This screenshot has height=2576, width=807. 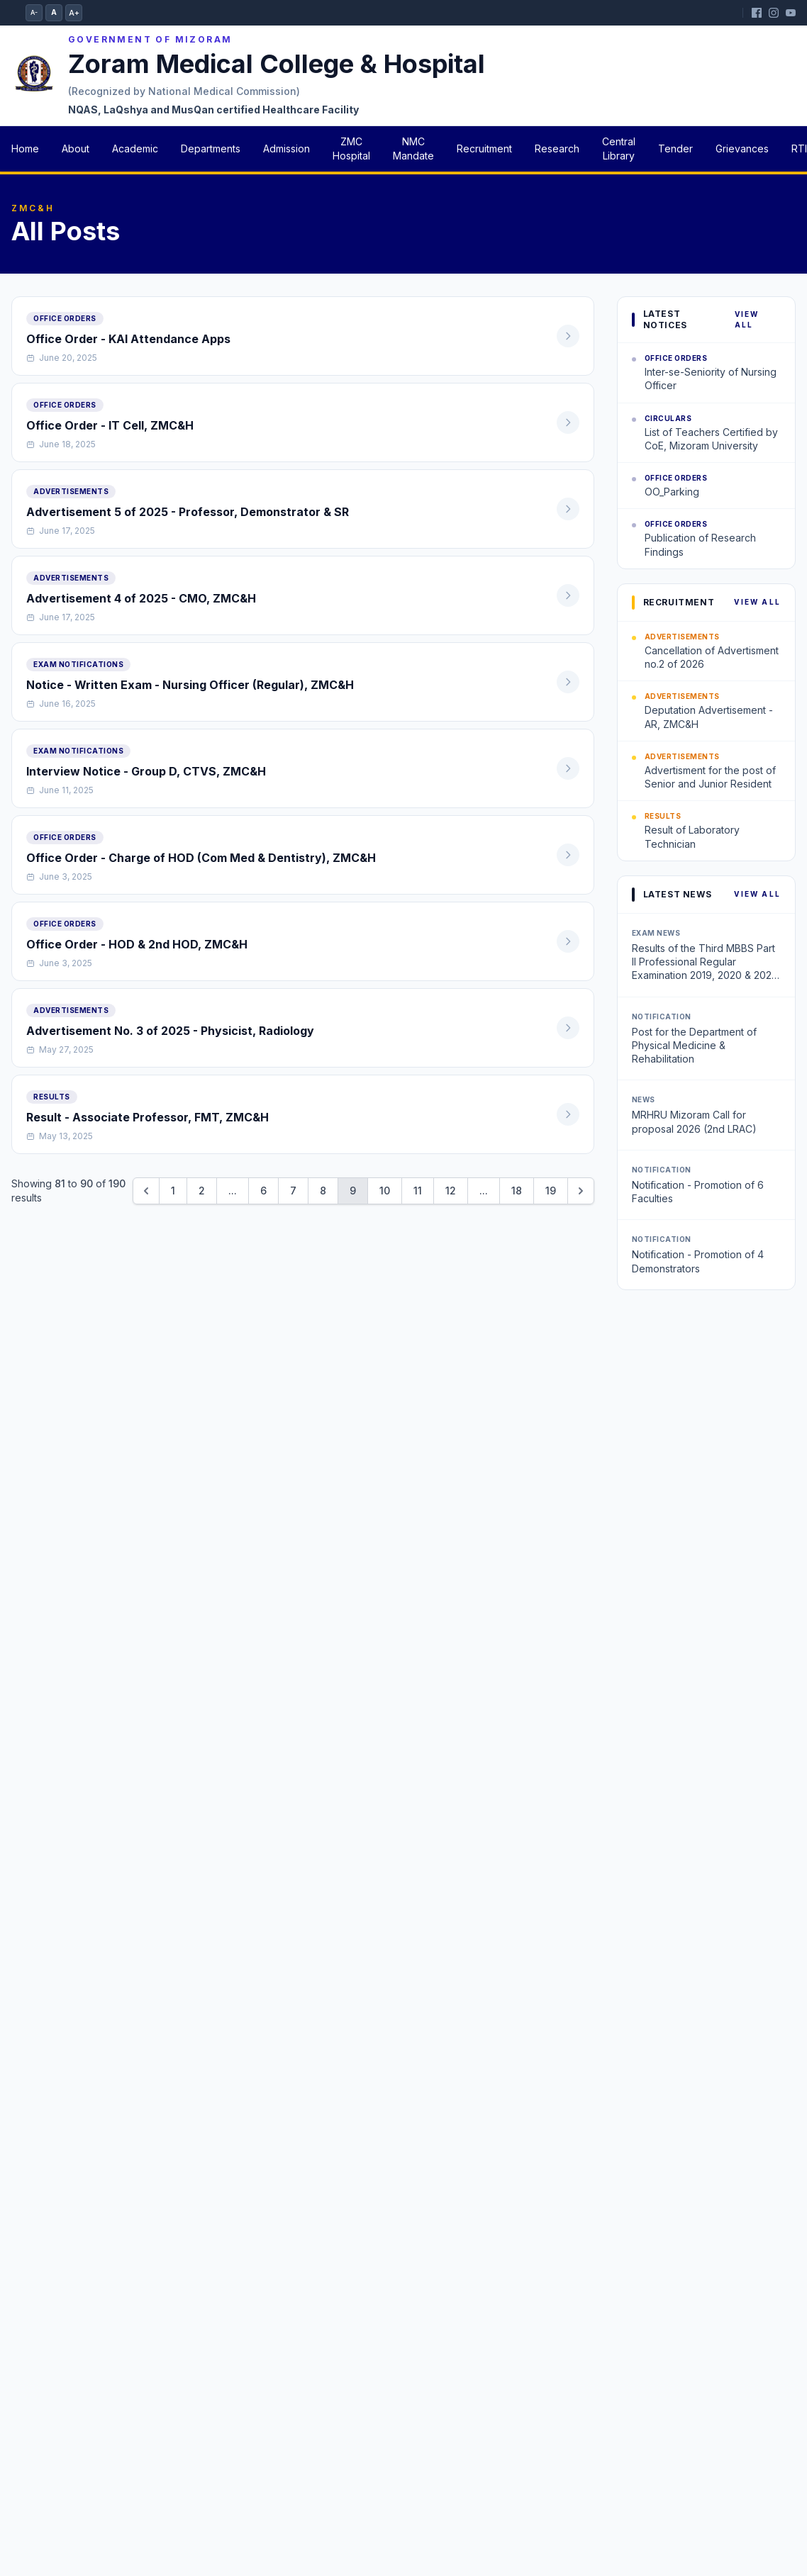 What do you see at coordinates (550, 1191) in the screenshot?
I see `19 [Go to page 19]` at bounding box center [550, 1191].